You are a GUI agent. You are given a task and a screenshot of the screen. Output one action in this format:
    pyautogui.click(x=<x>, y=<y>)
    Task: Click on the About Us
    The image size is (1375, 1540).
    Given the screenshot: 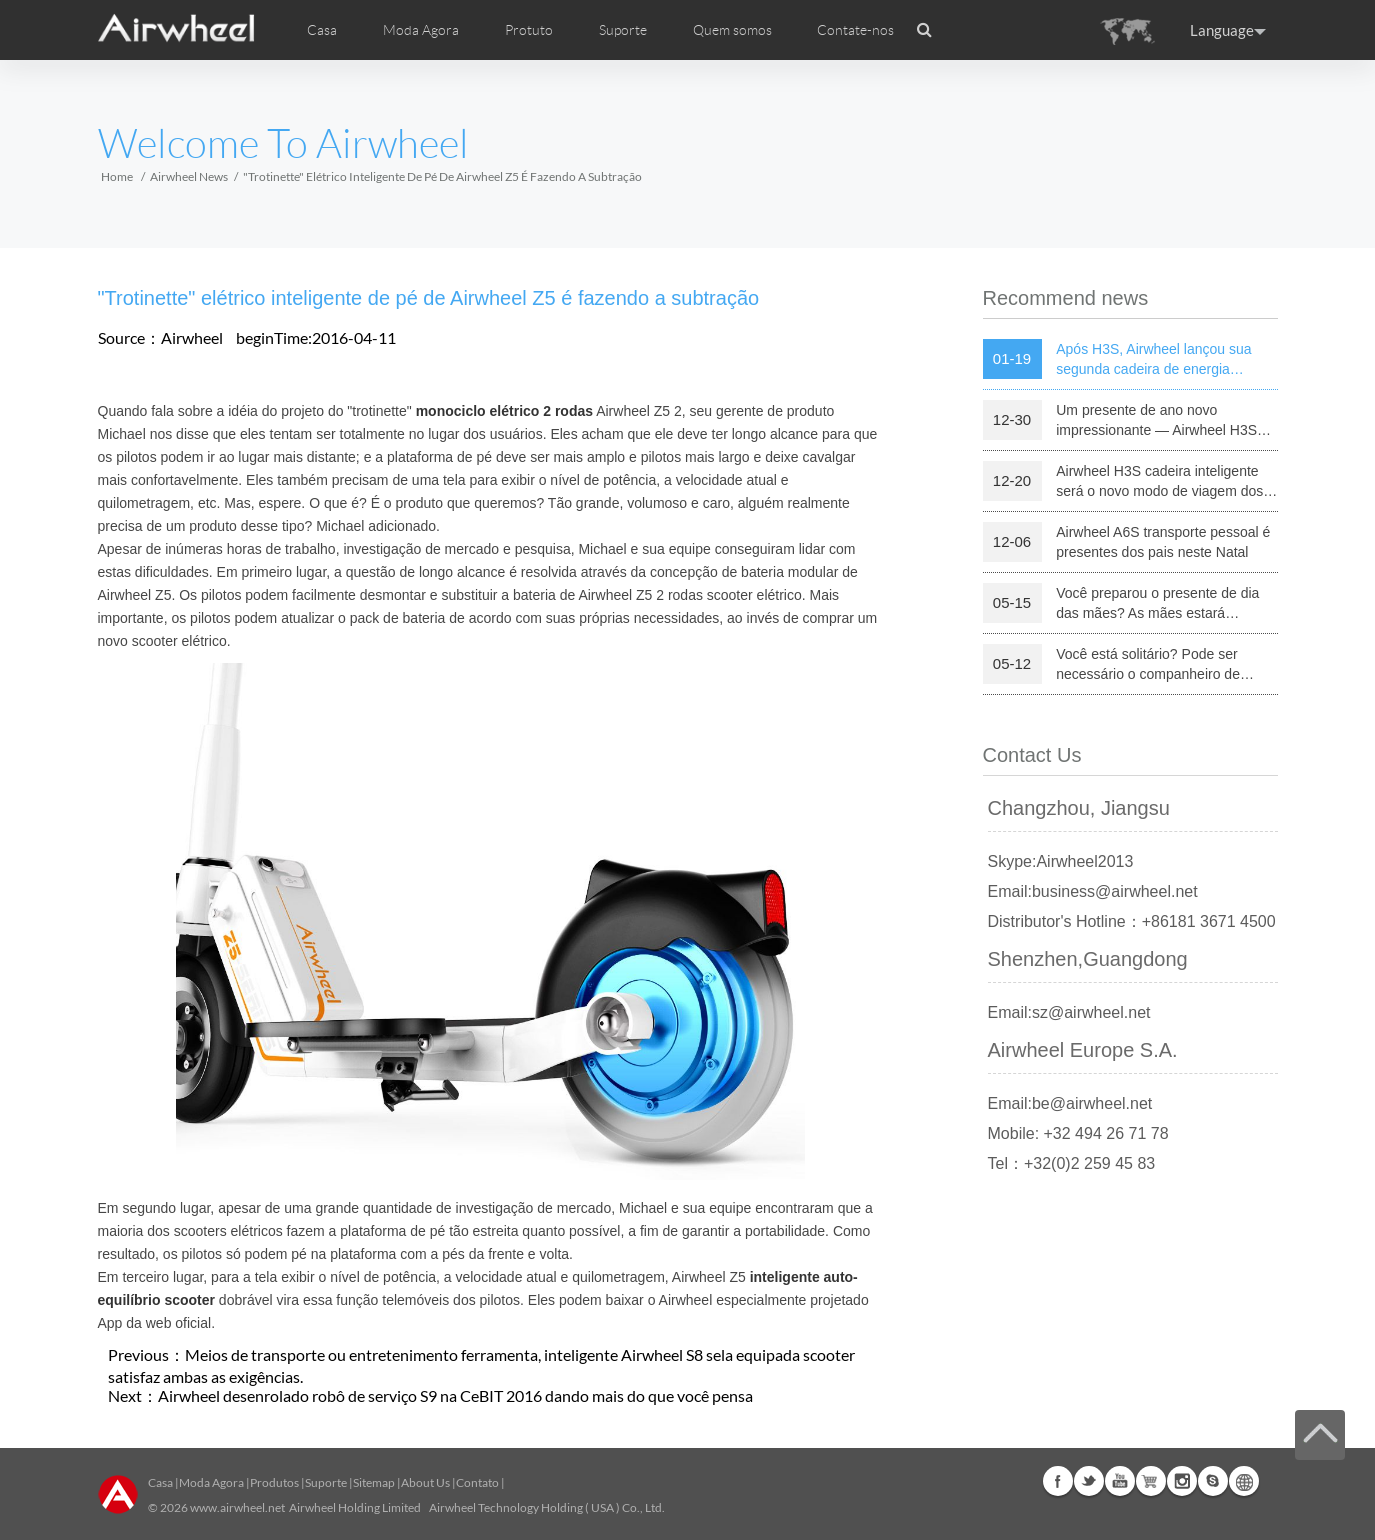 What is the action you would take?
    pyautogui.click(x=425, y=1482)
    